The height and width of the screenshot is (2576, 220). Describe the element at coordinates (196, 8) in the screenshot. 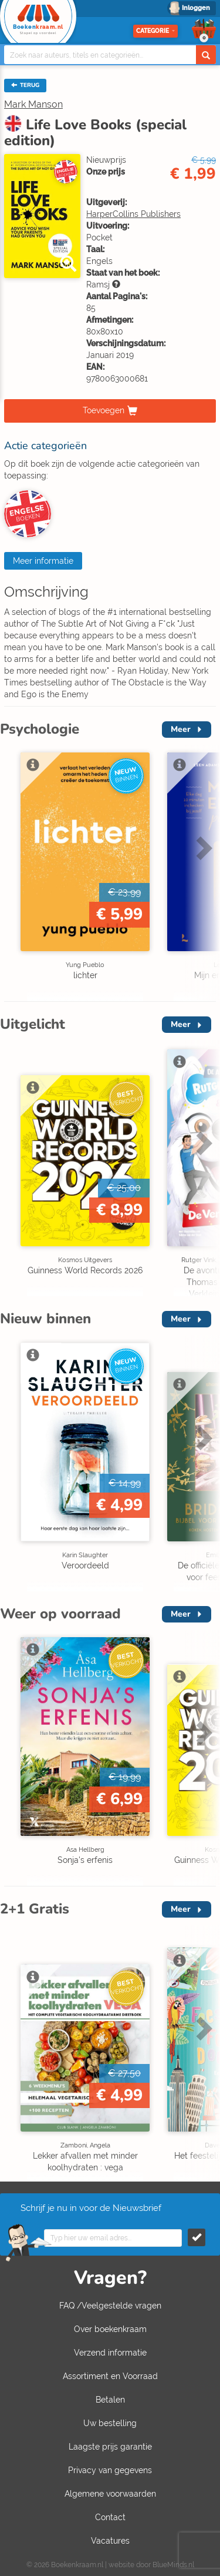

I see `Inloggen` at that location.